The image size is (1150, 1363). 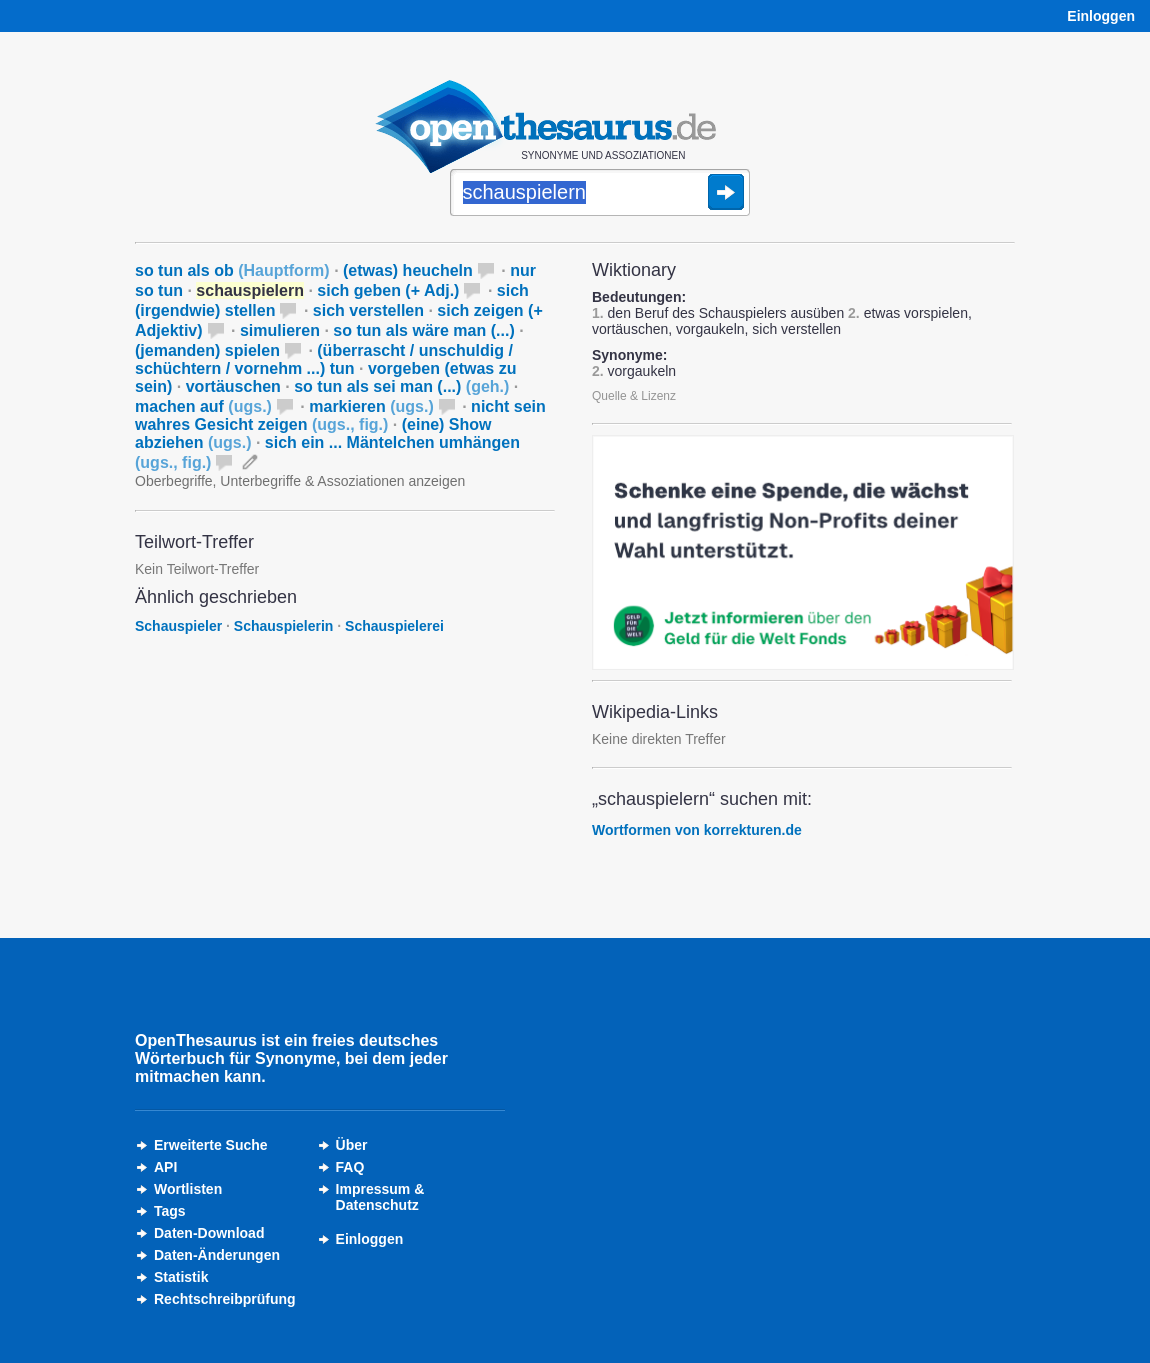 What do you see at coordinates (284, 626) in the screenshot?
I see `Schauspielerin` at bounding box center [284, 626].